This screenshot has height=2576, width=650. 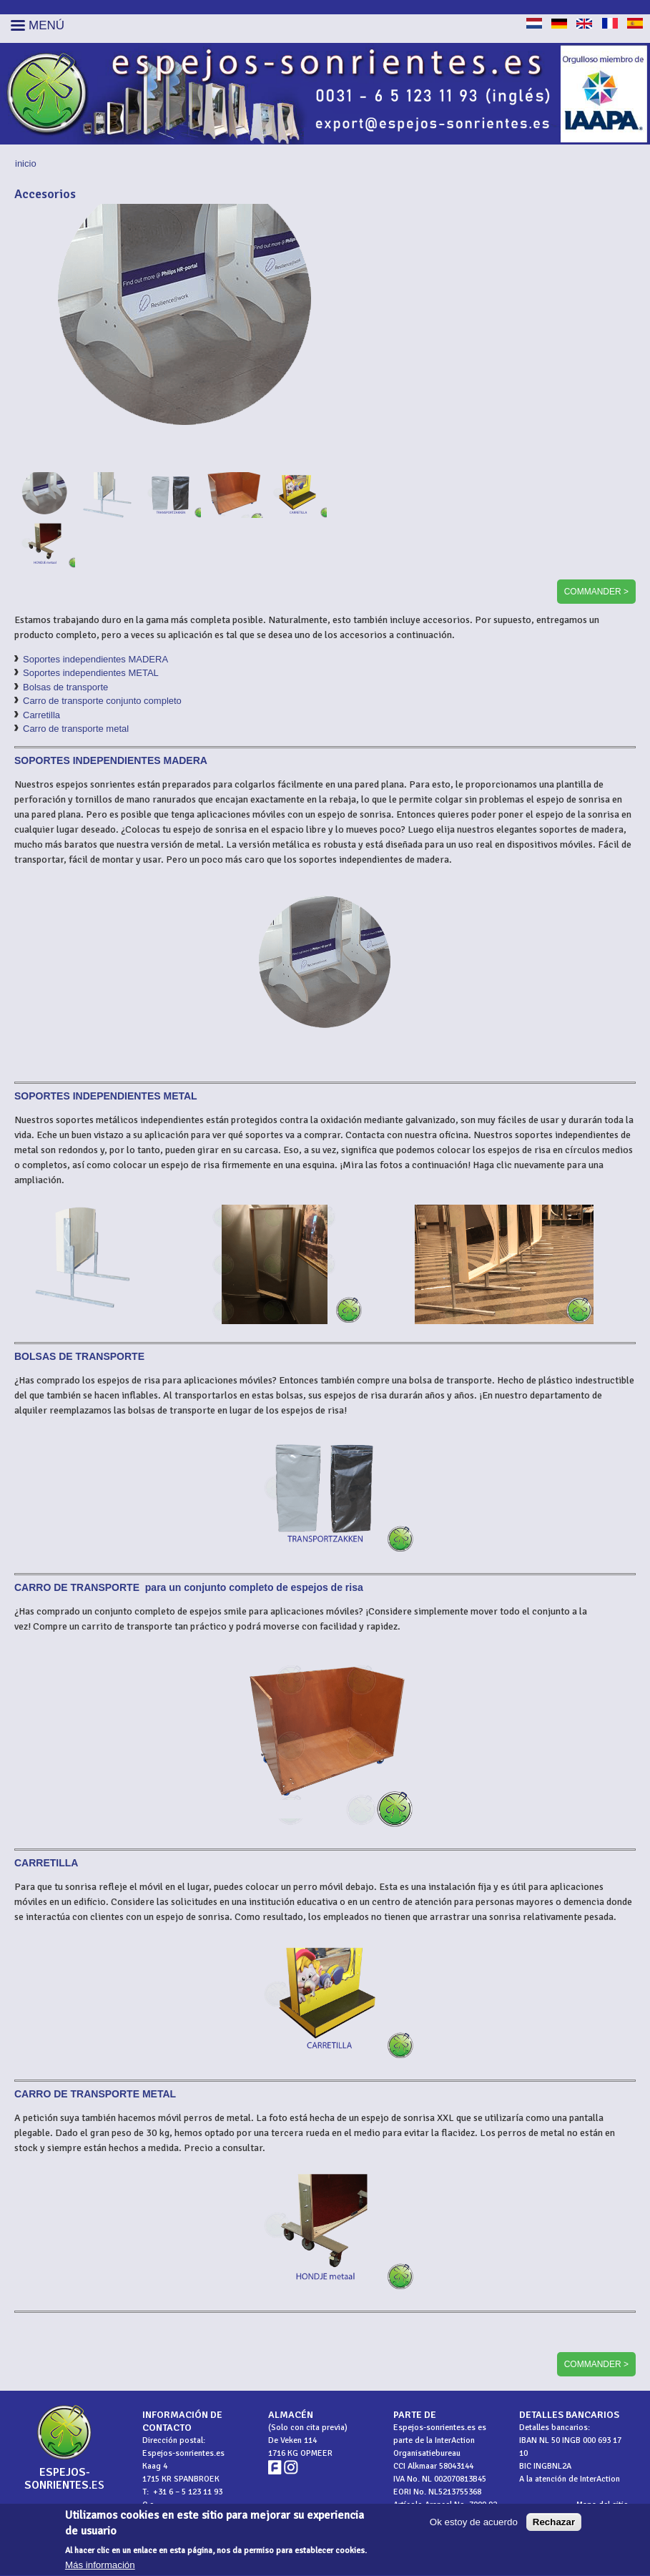 I want to click on BOLSAS DE TRANSPORTE, so click(x=79, y=1356).